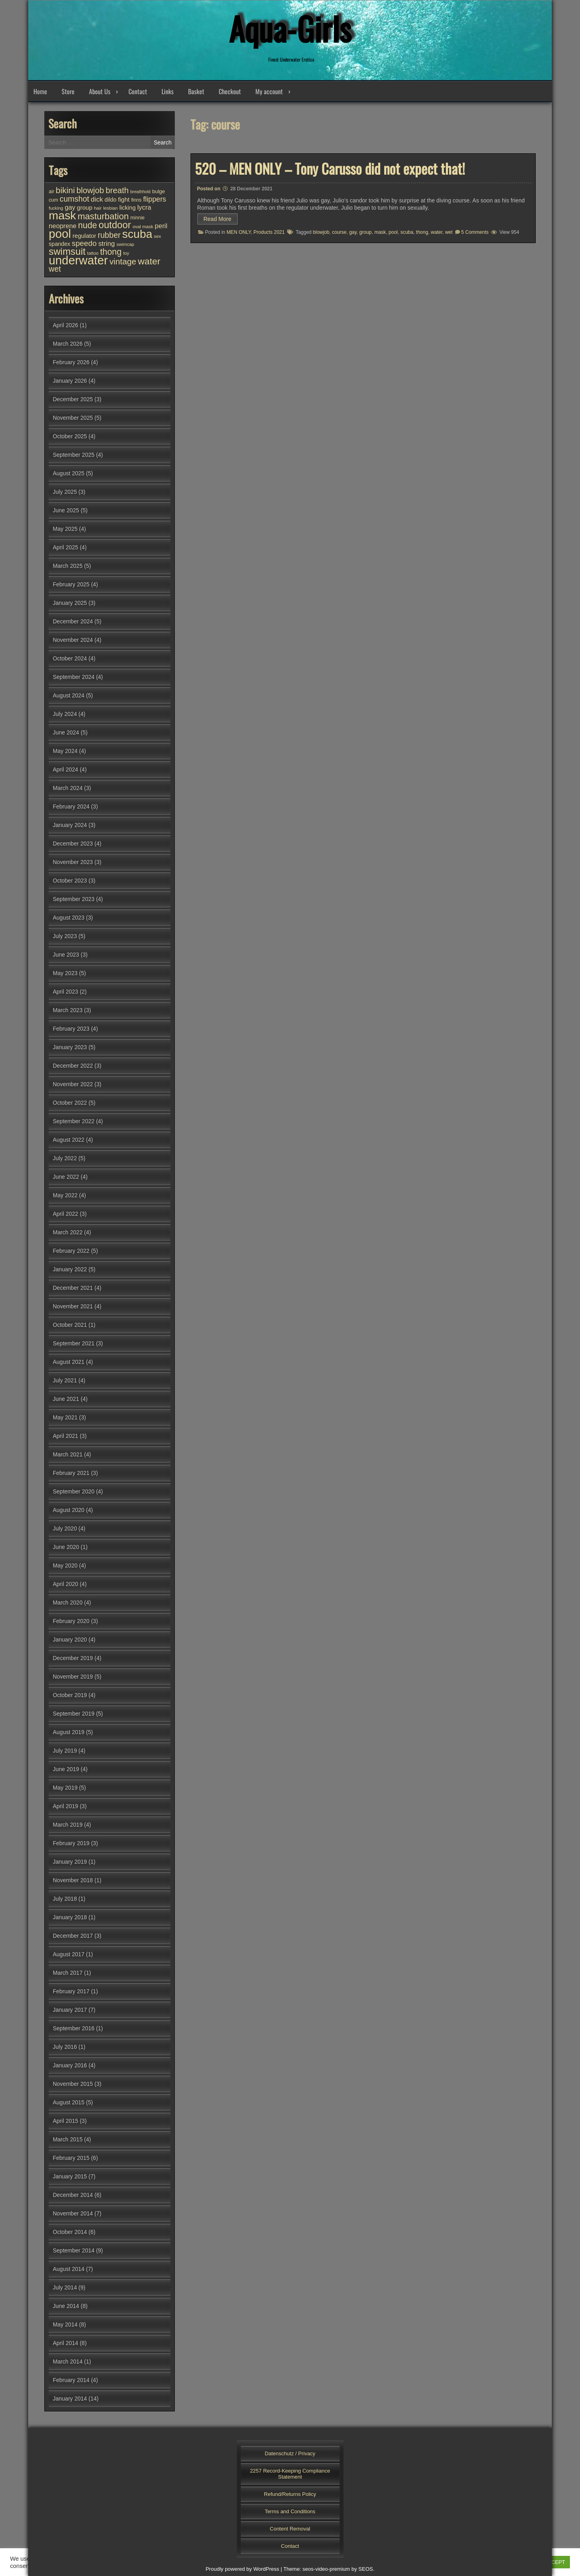 The width and height of the screenshot is (580, 2576). Describe the element at coordinates (65, 2287) in the screenshot. I see `July 2014` at that location.